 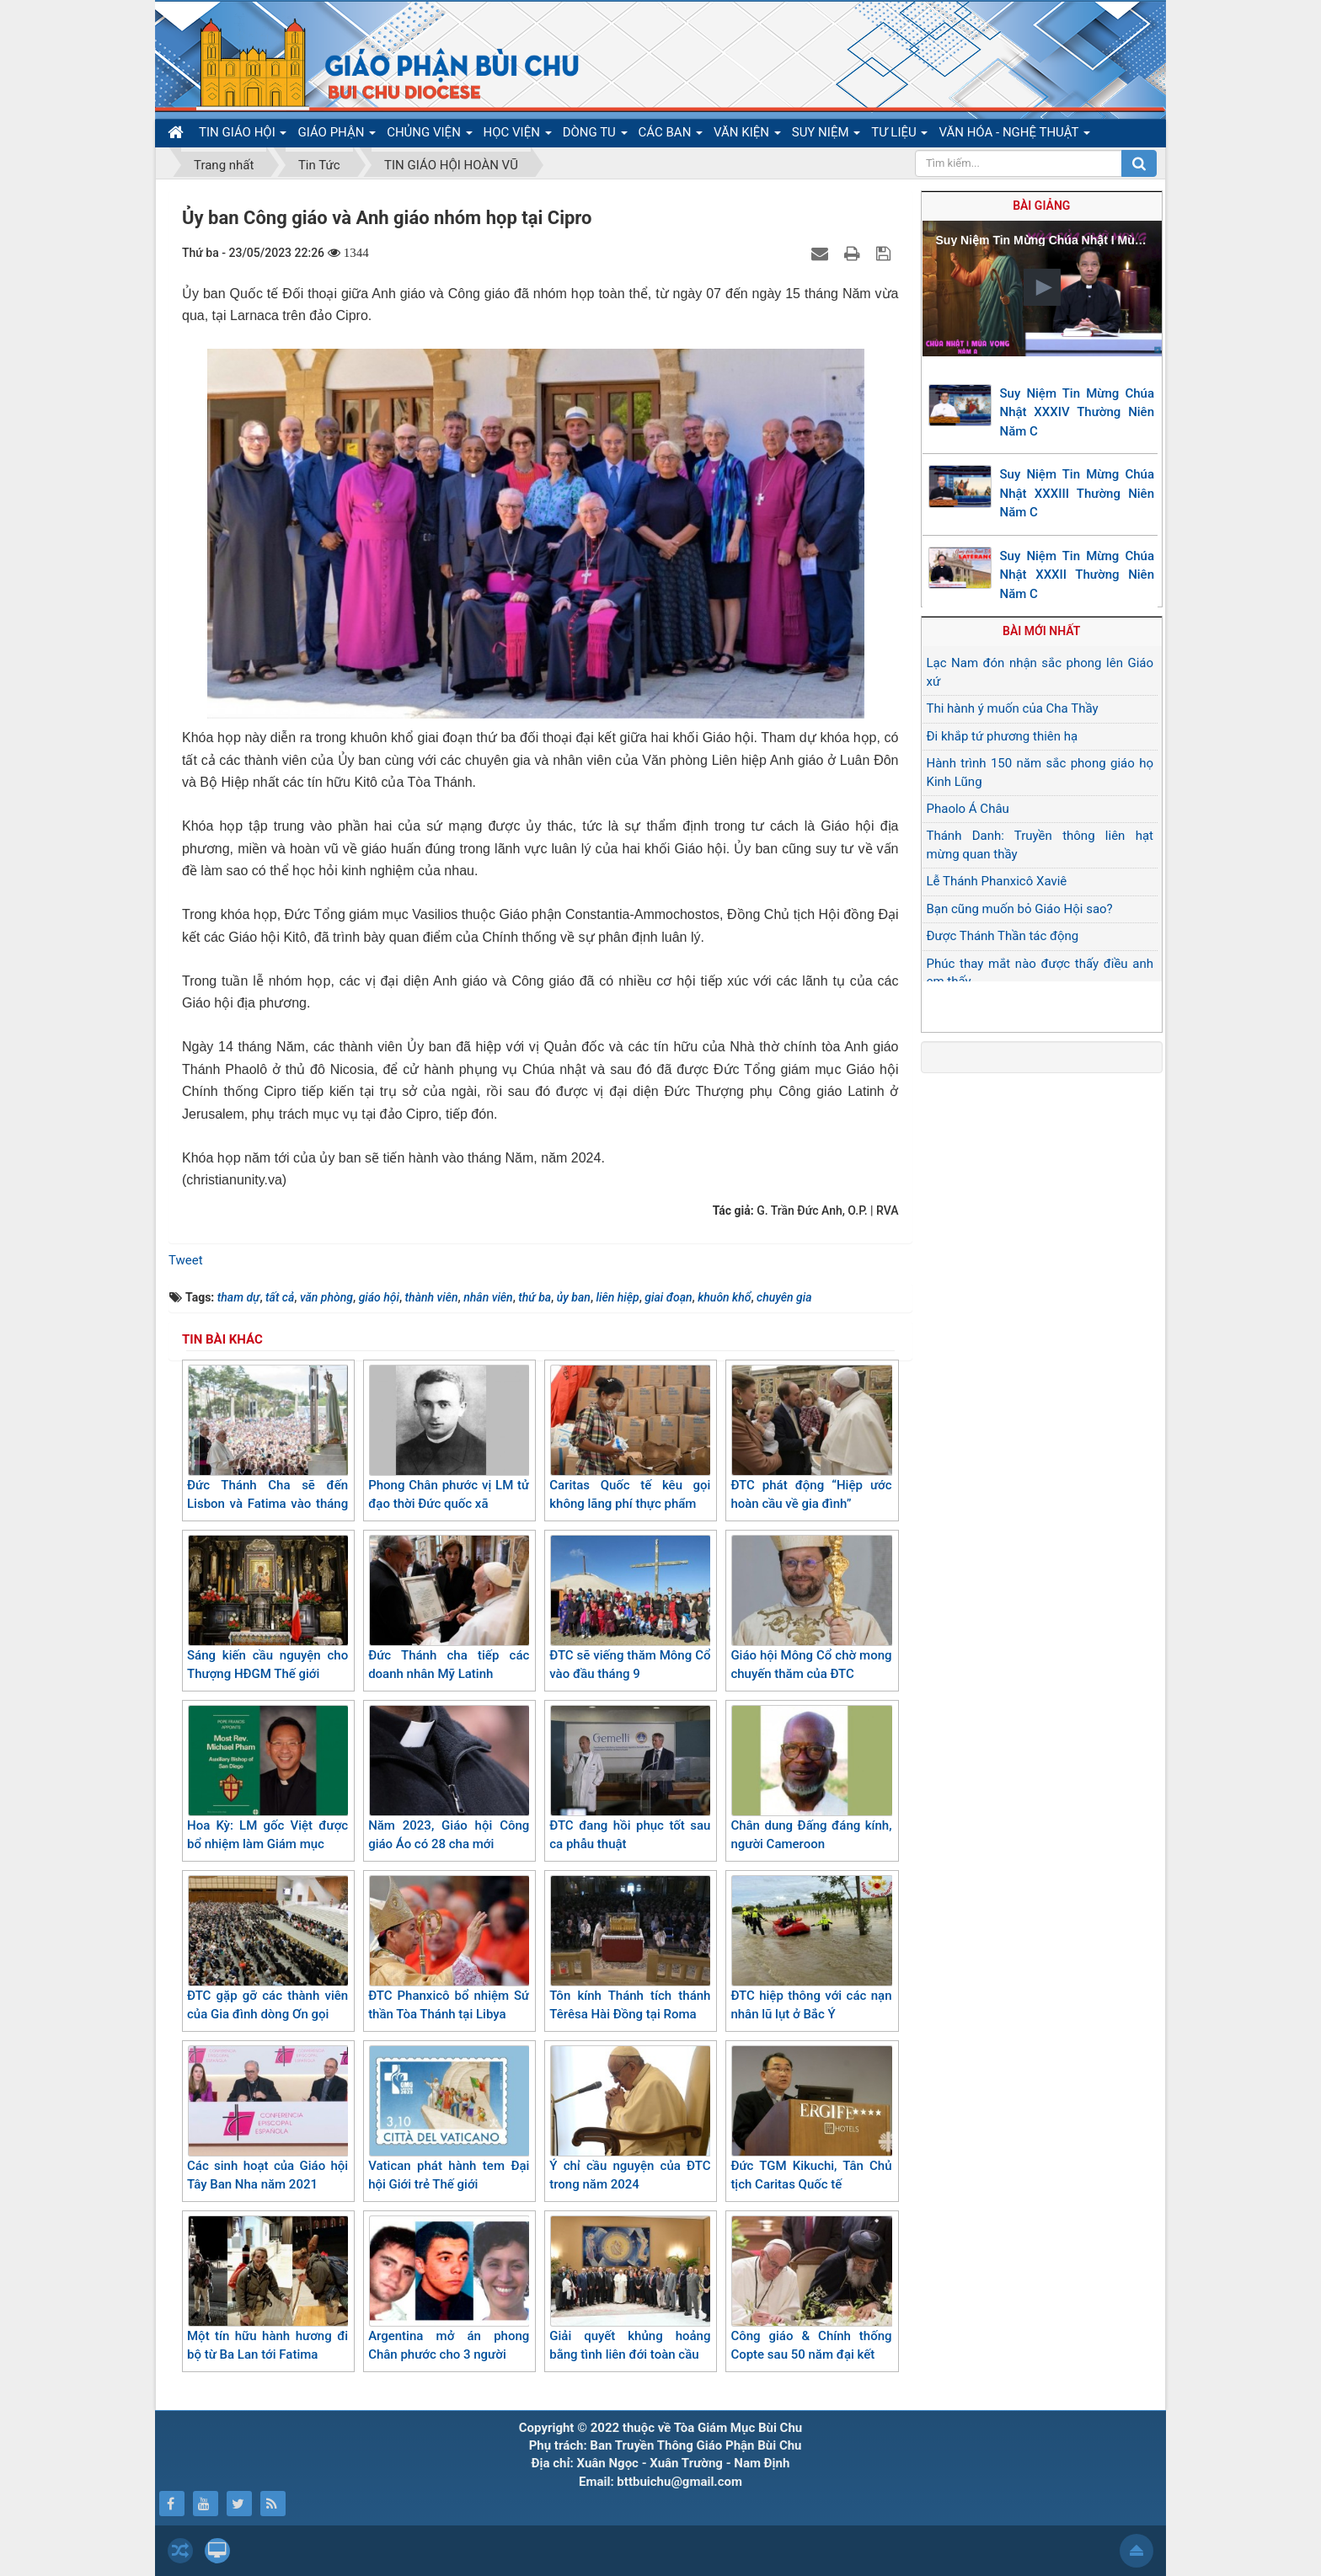 What do you see at coordinates (448, 1608) in the screenshot?
I see `Đức Thánh cha tiếp các doanh nhân Mỹ Latinh` at bounding box center [448, 1608].